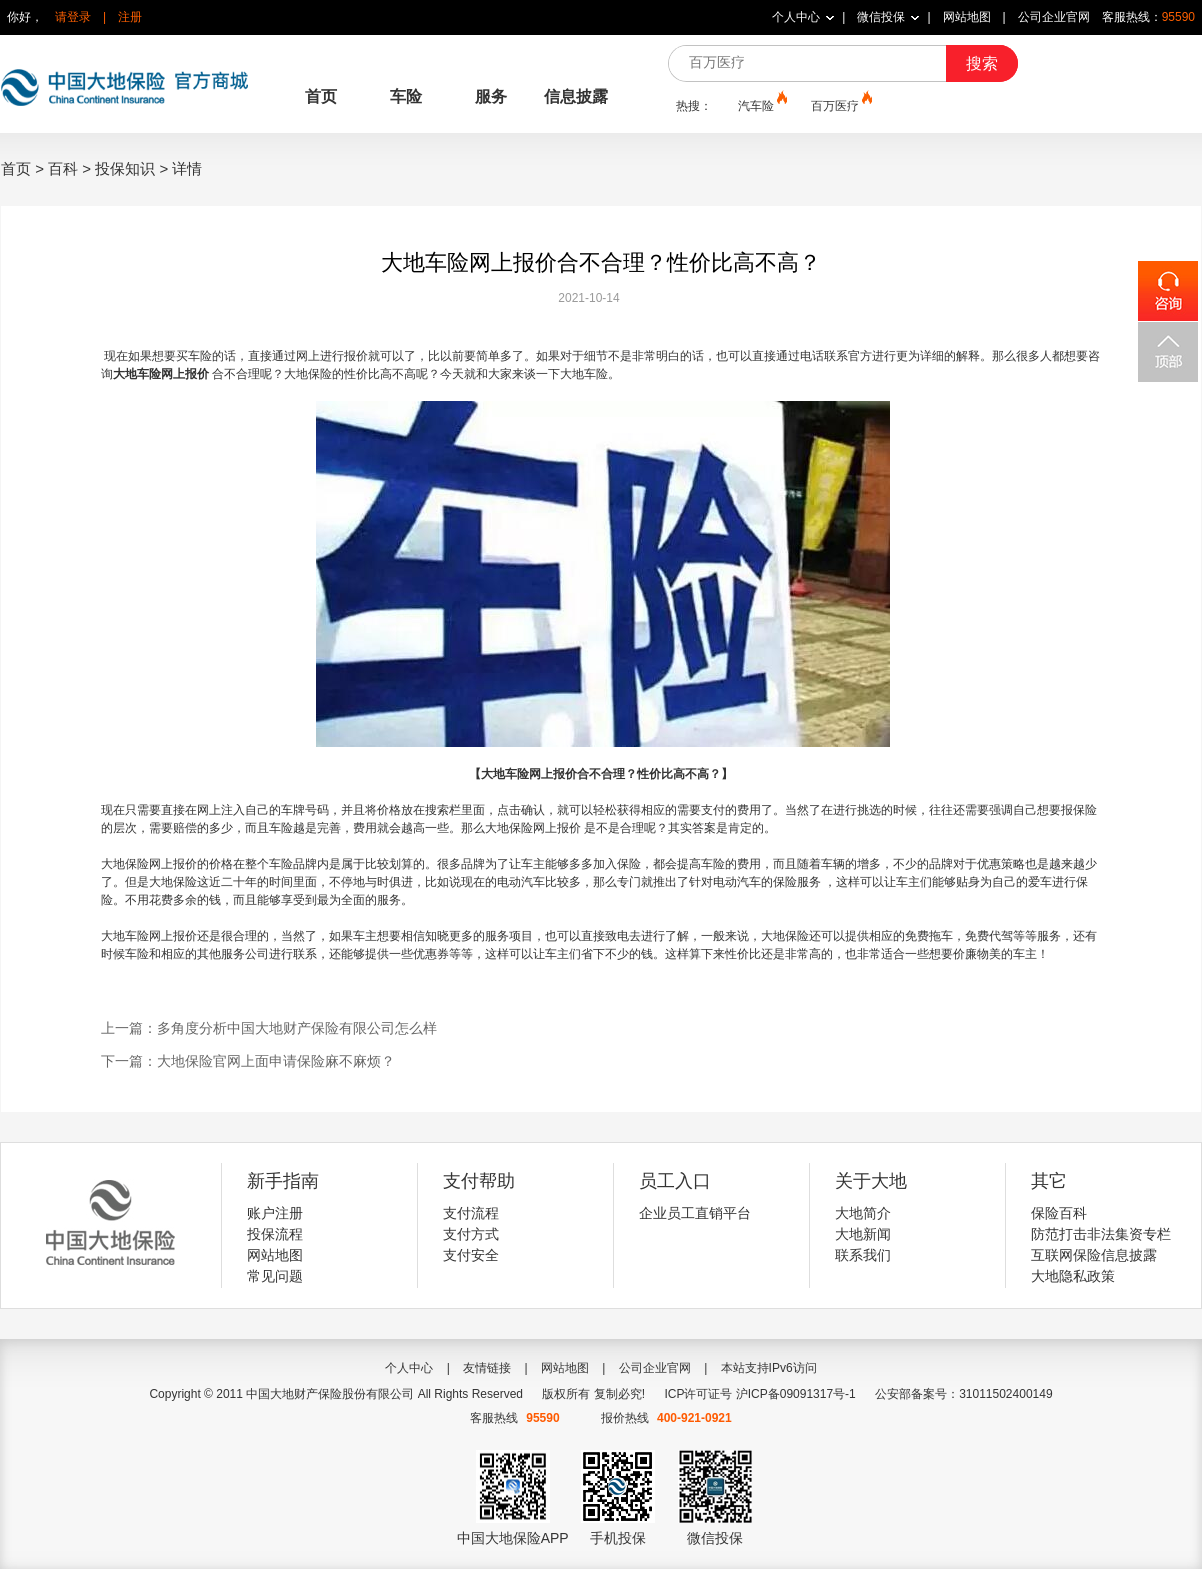  Describe the element at coordinates (471, 1255) in the screenshot. I see `支付安全` at that location.